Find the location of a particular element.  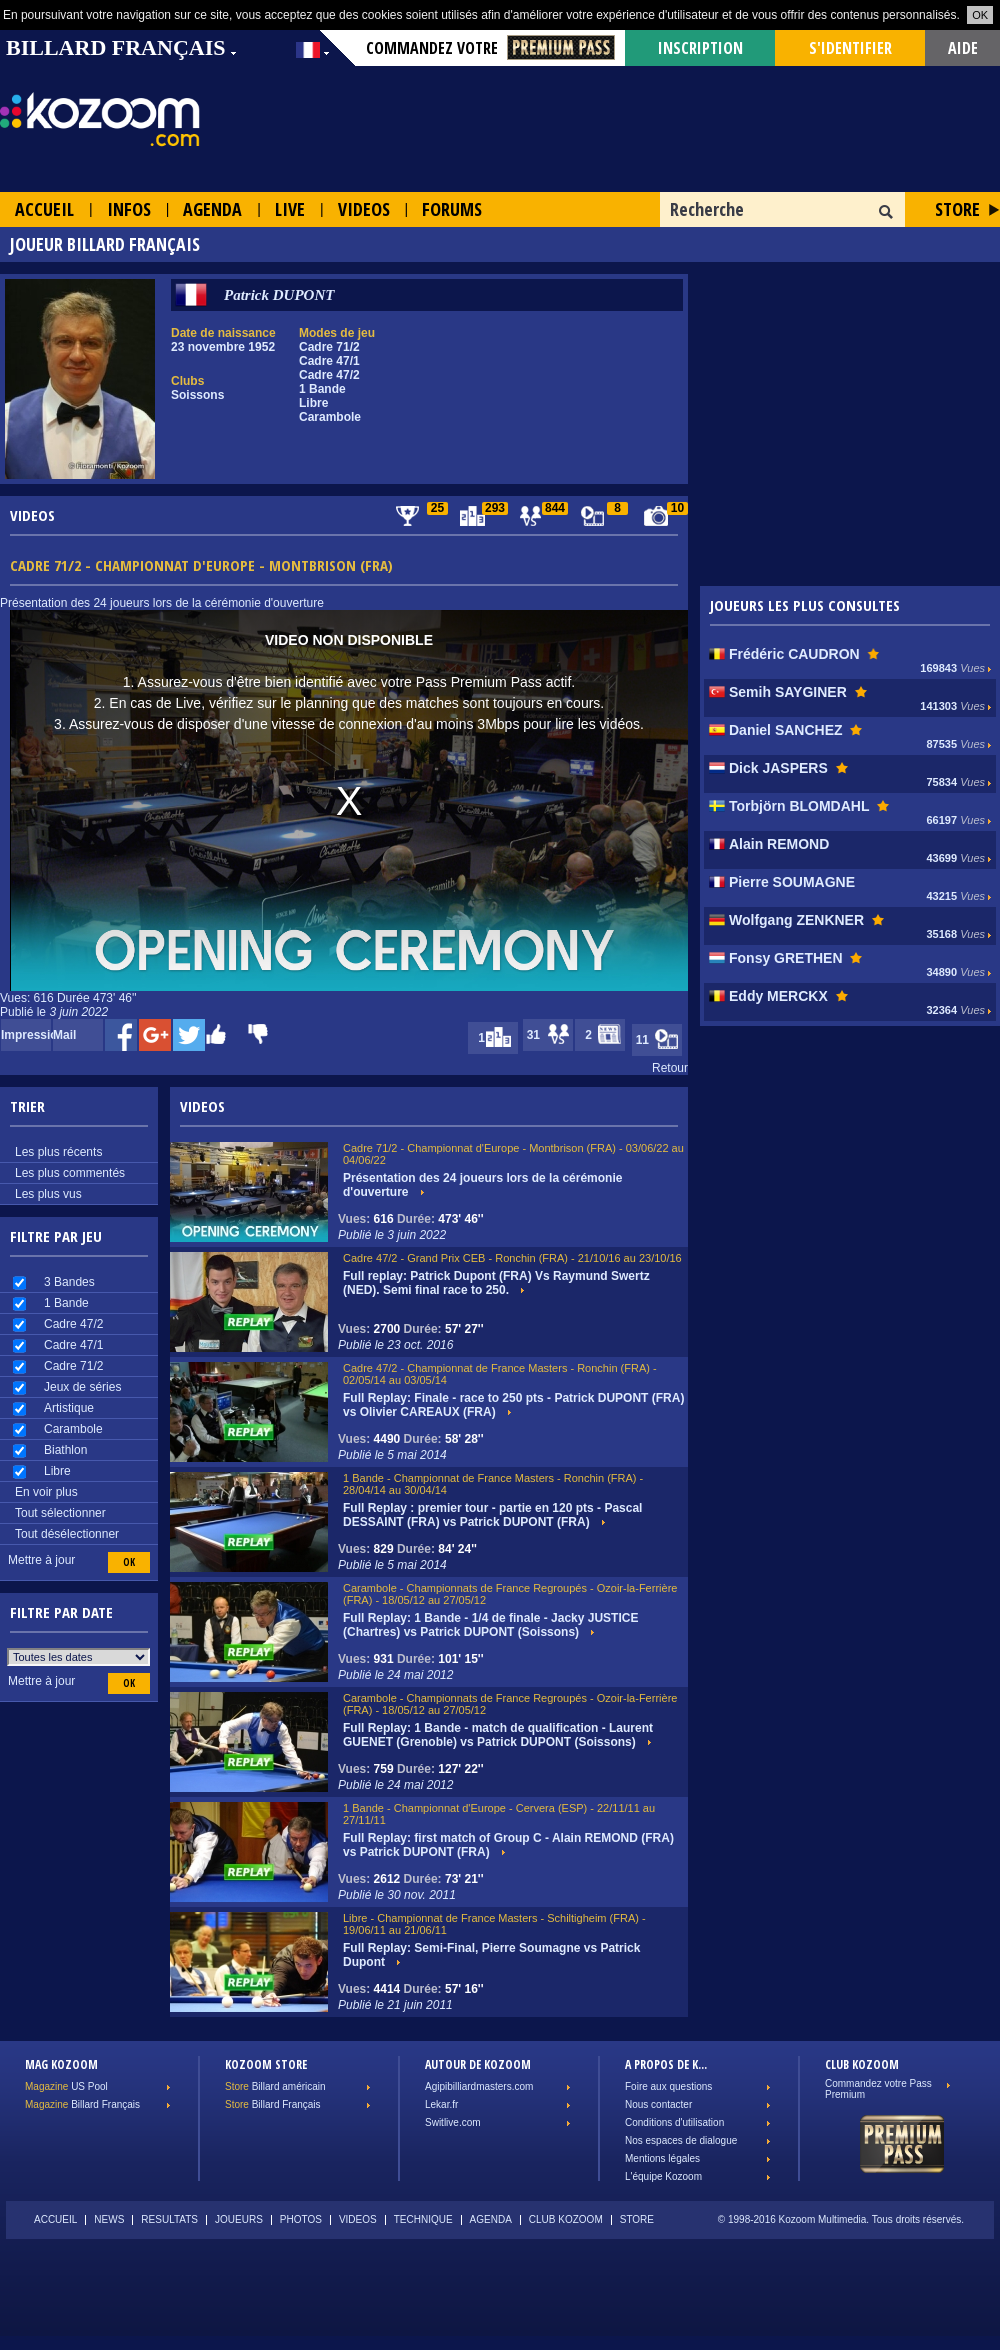

Les plus récents is located at coordinates (58, 1152).